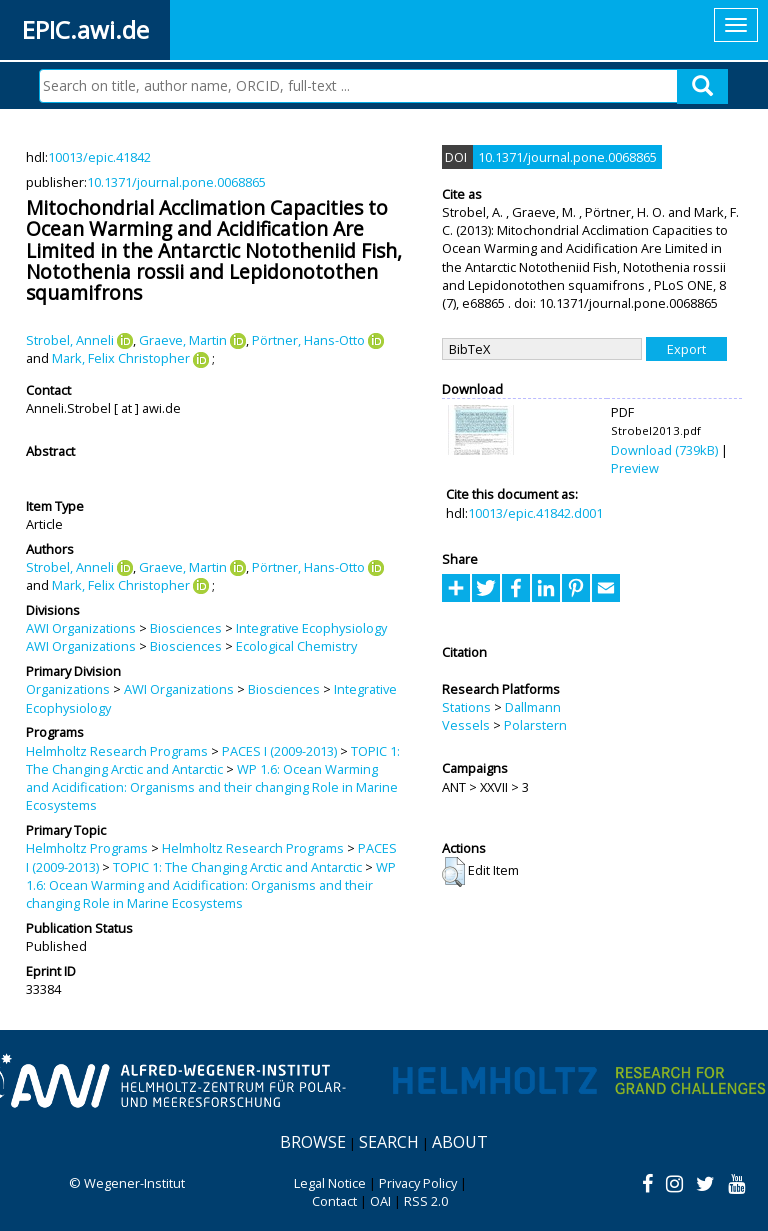  What do you see at coordinates (418, 1183) in the screenshot?
I see `Privacy Policy` at bounding box center [418, 1183].